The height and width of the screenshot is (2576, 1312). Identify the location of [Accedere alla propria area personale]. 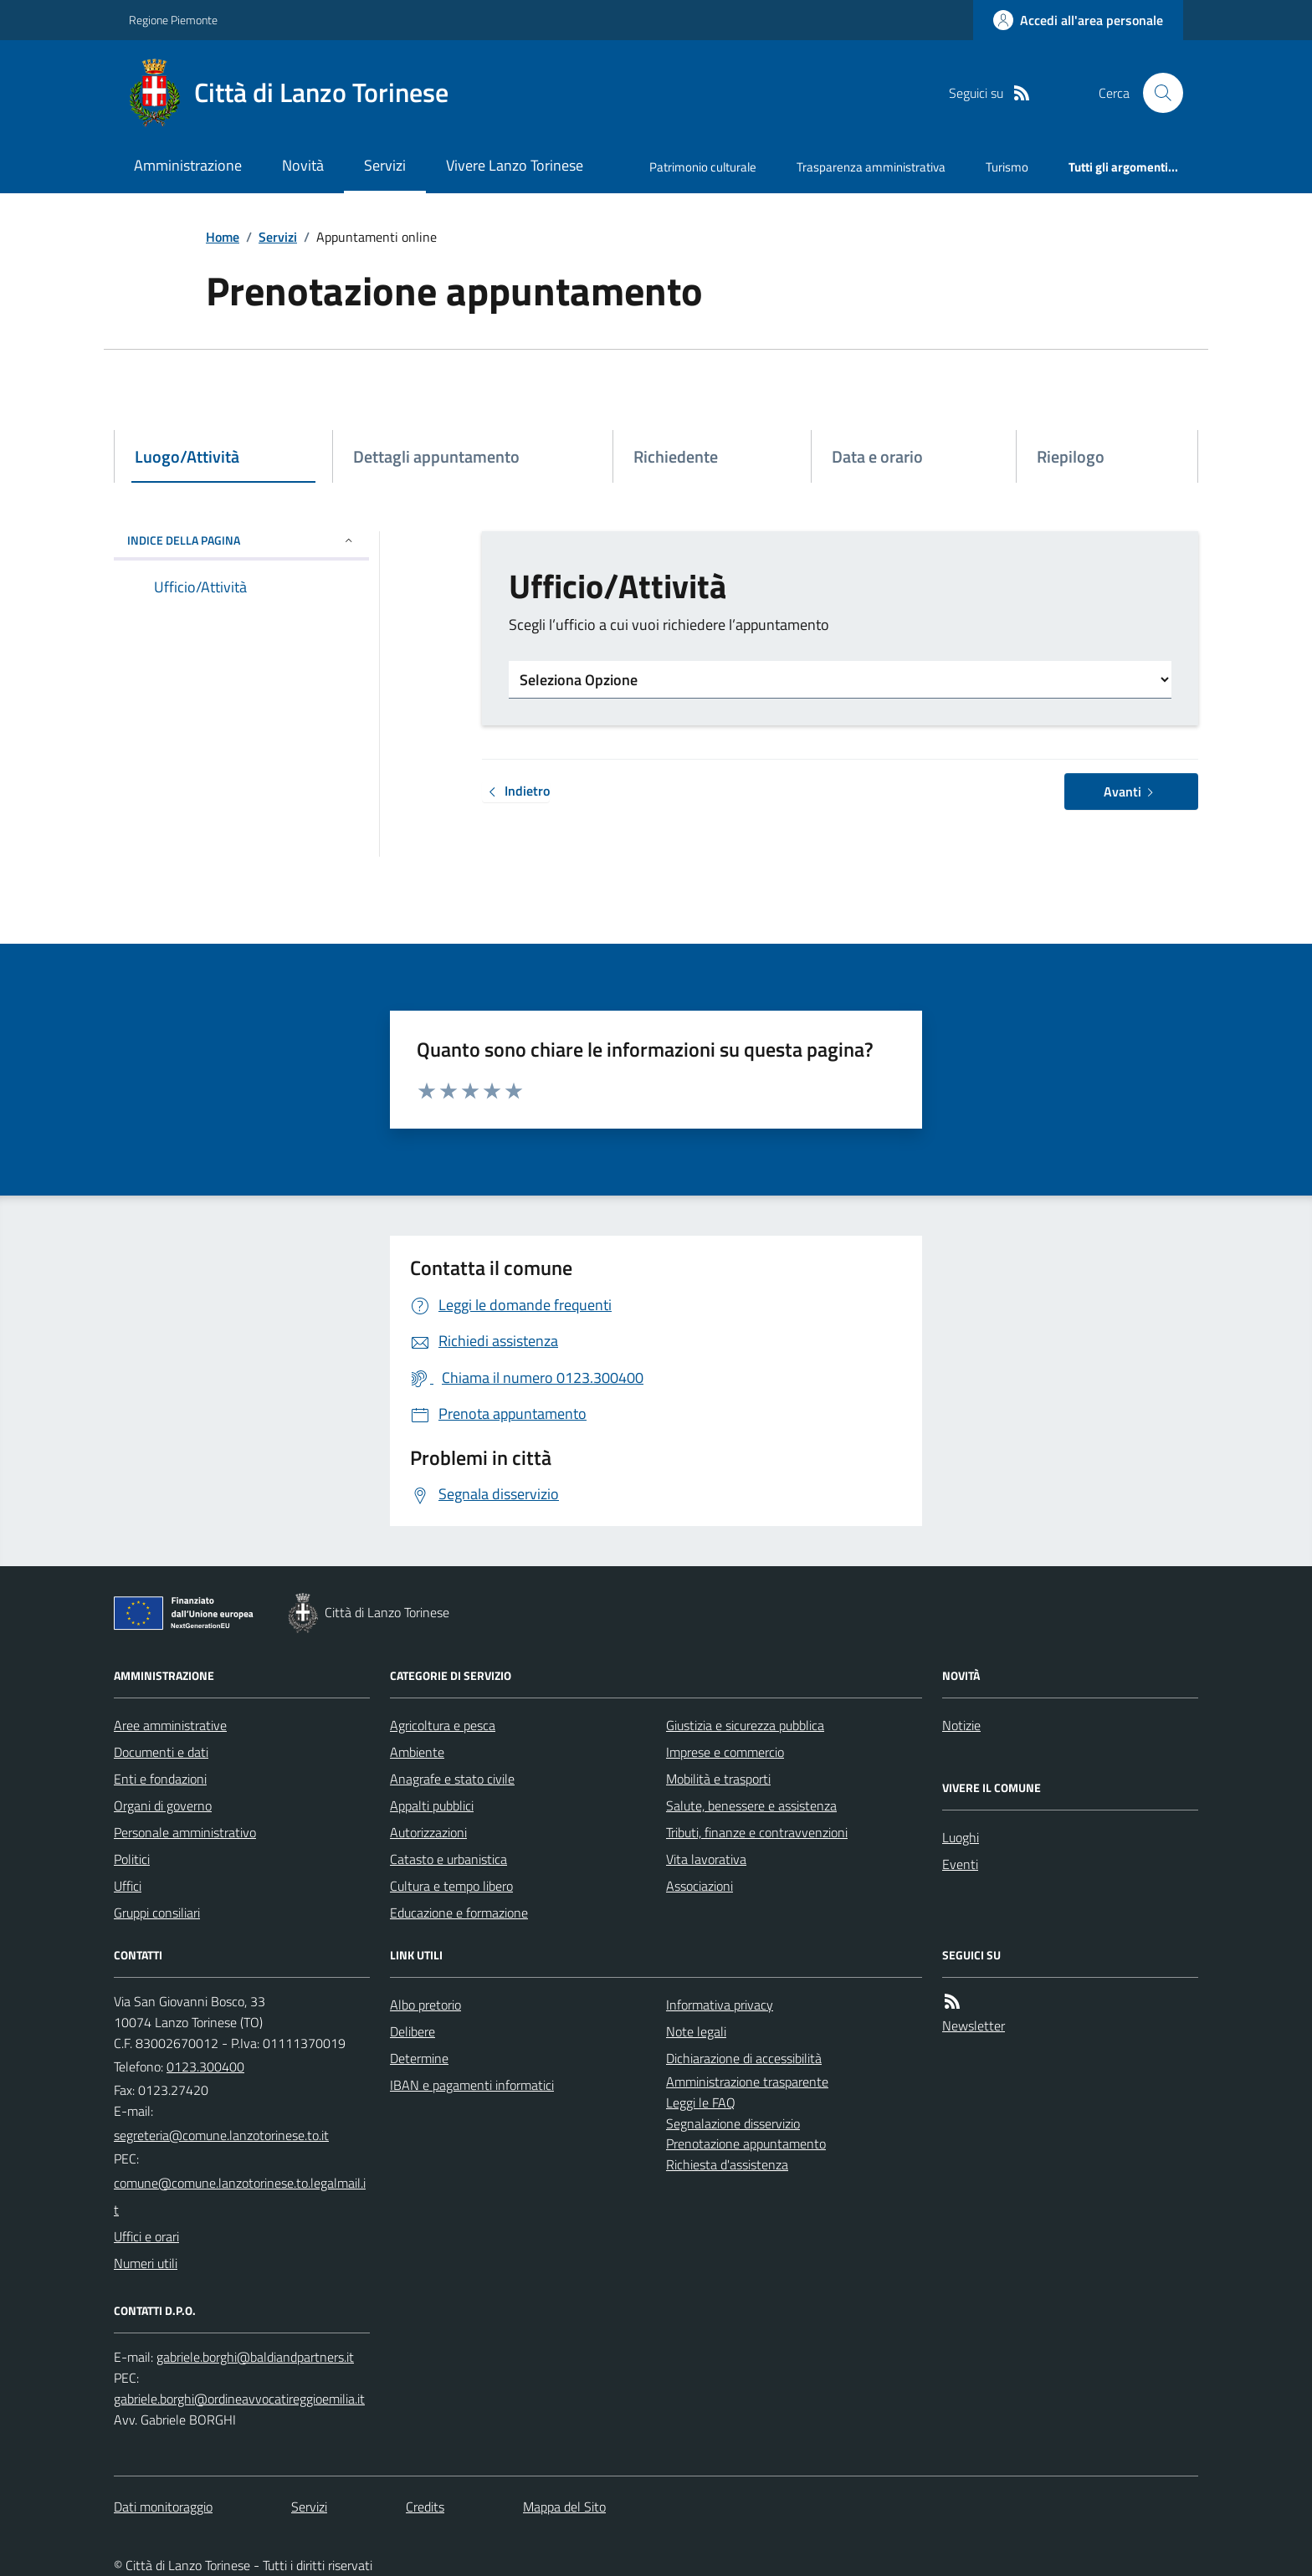
(1078, 20).